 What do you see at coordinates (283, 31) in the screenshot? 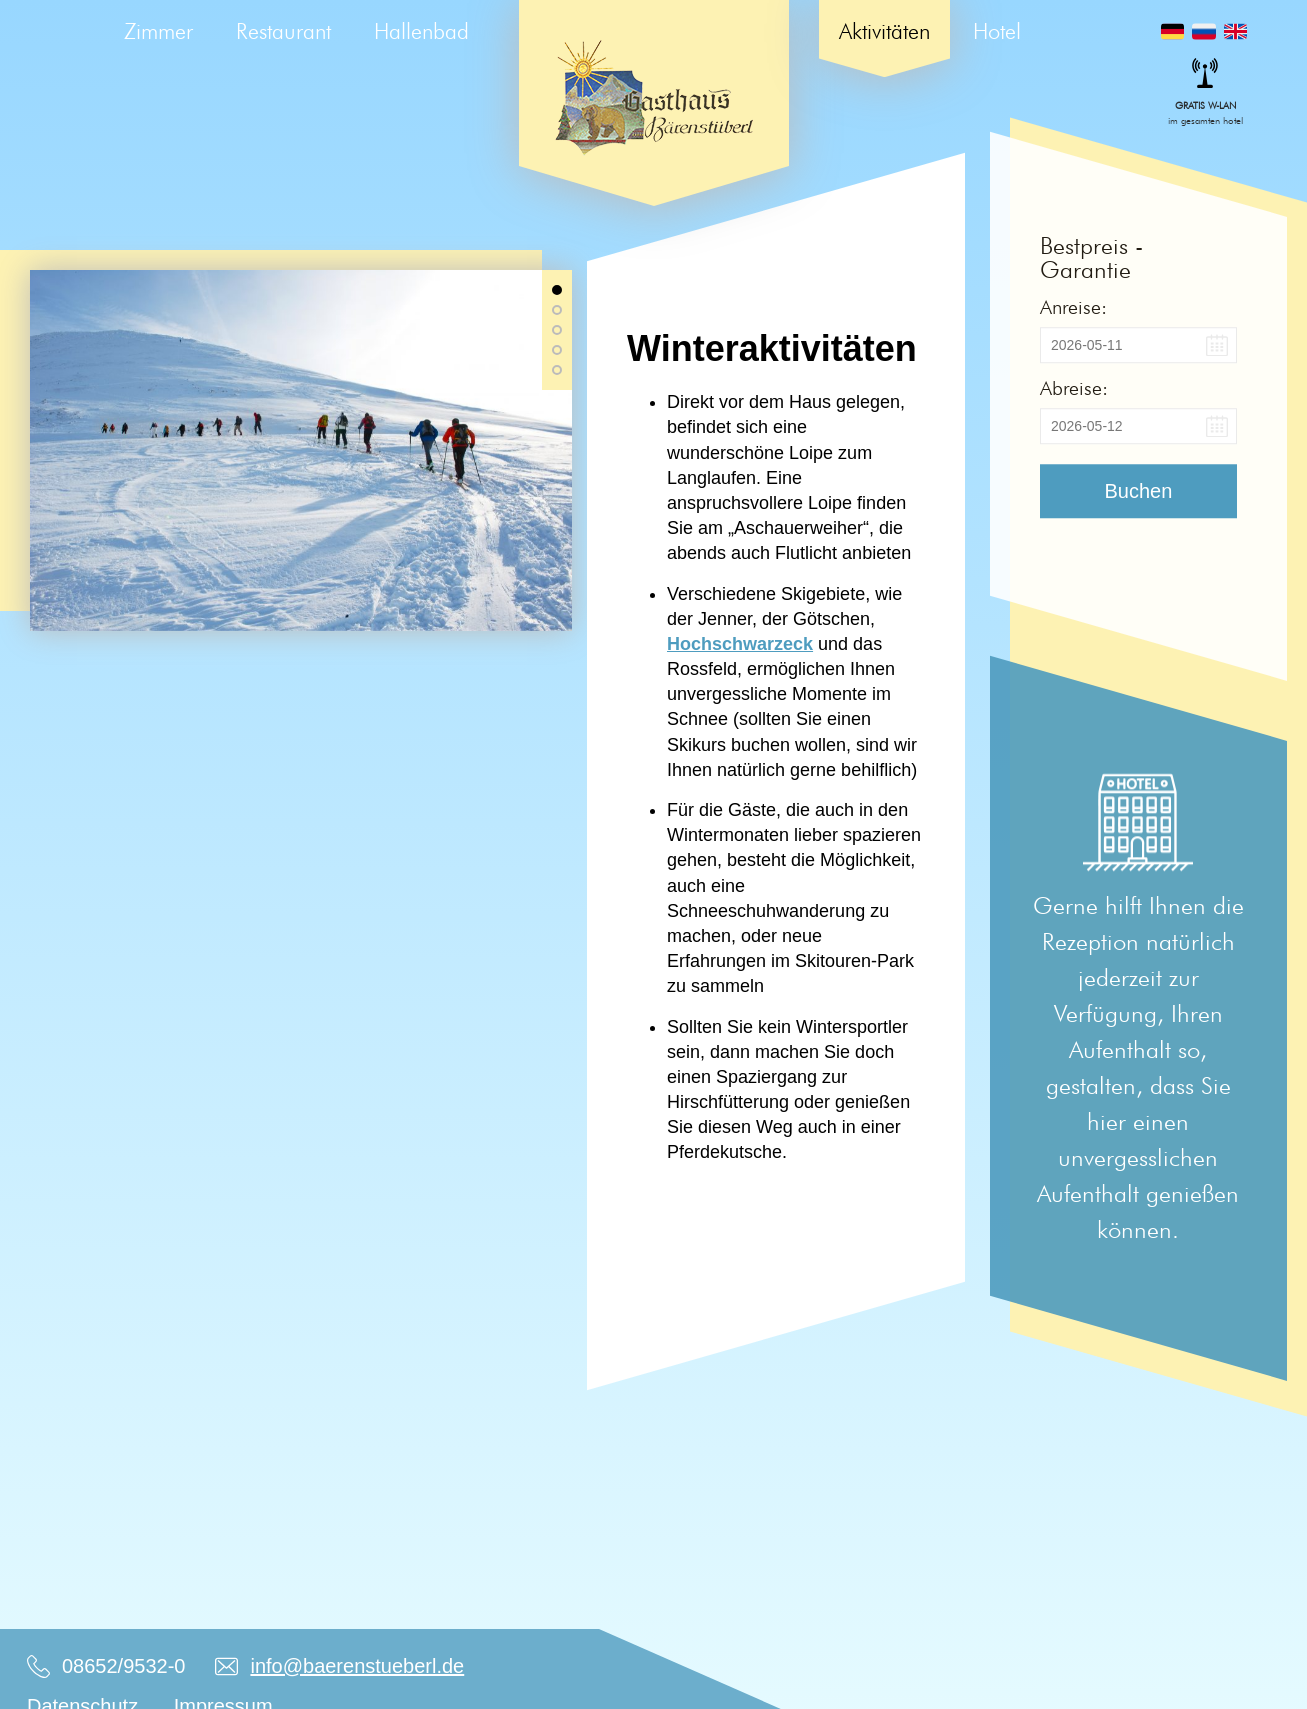
I see `Restaurant` at bounding box center [283, 31].